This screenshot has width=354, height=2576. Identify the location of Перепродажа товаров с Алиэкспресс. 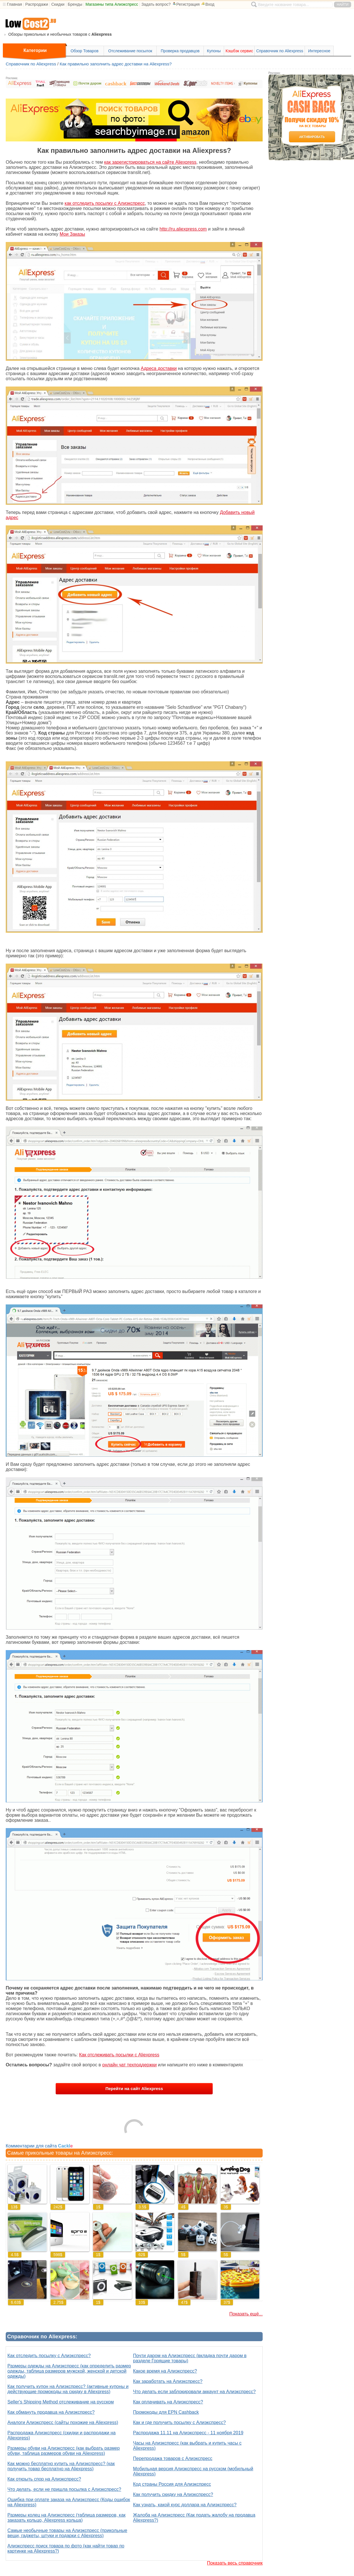
(172, 2458).